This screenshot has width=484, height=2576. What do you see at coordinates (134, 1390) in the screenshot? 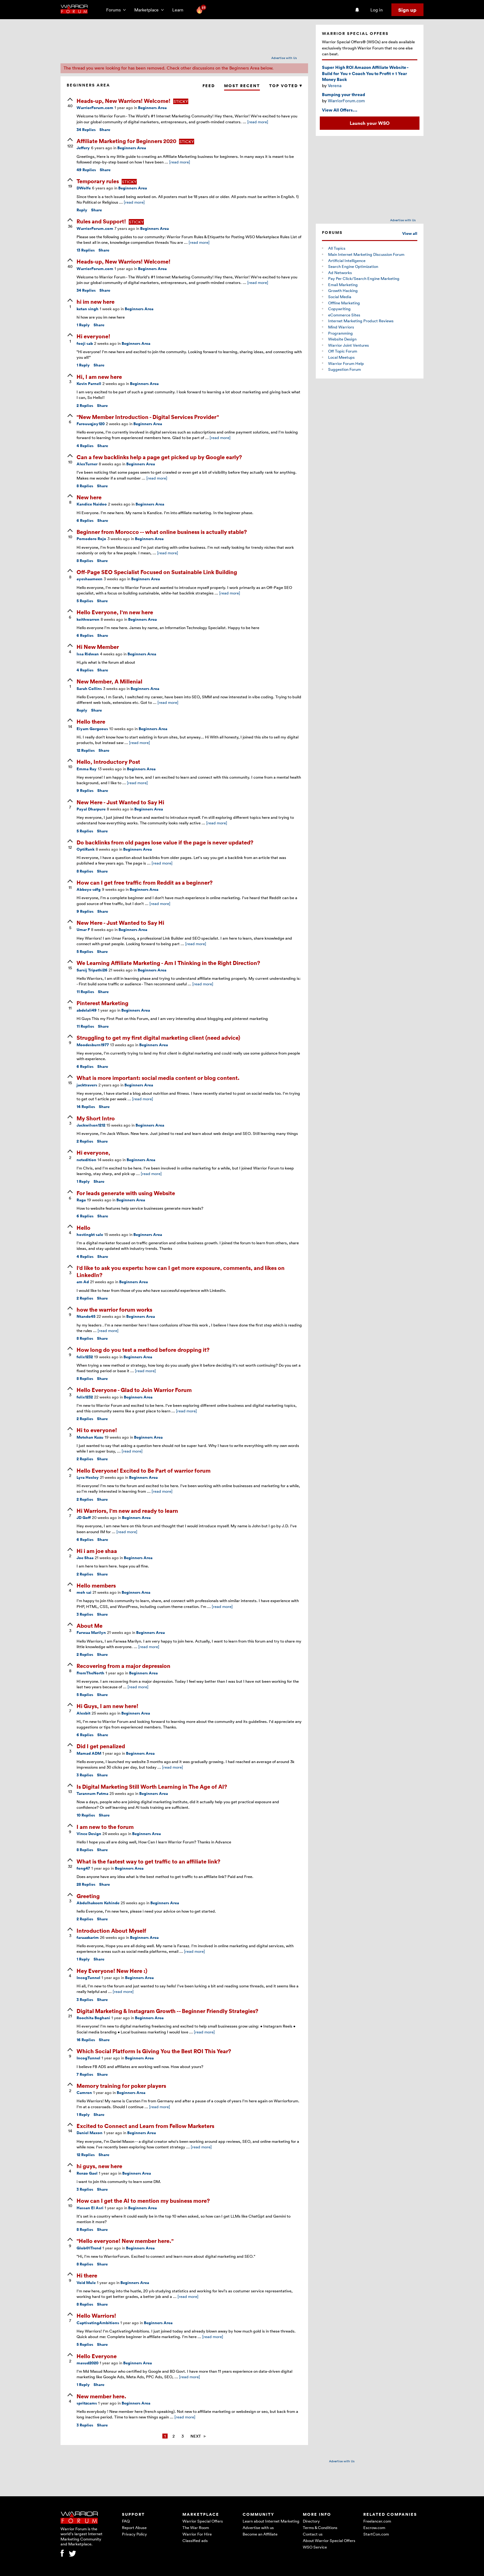
I see `Hello Everyone - Glad to Join Warrior Forum` at bounding box center [134, 1390].